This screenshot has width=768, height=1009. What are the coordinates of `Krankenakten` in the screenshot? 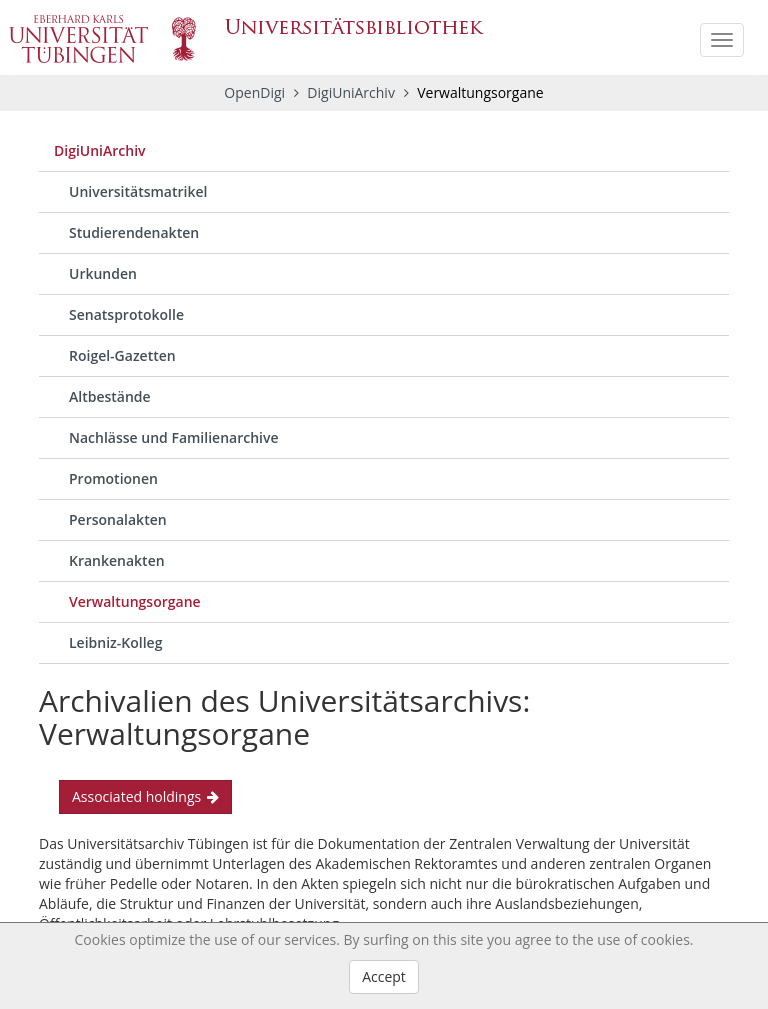 It's located at (117, 560).